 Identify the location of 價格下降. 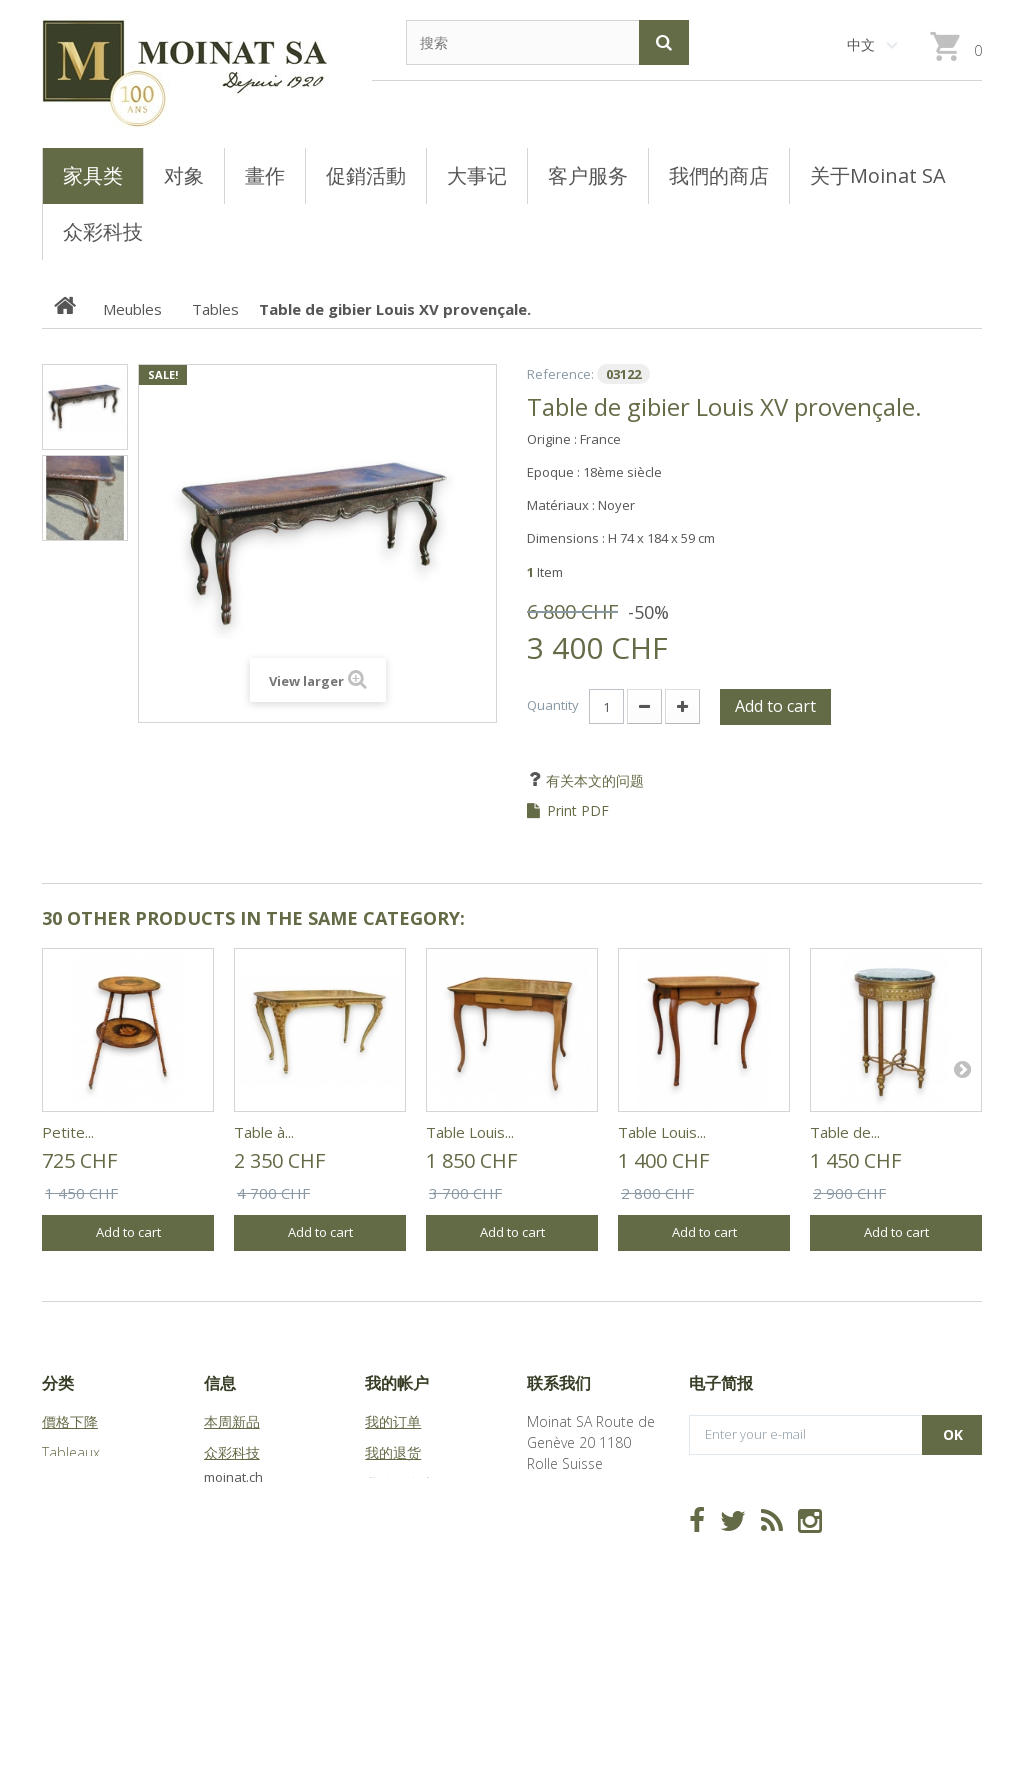
(70, 1421).